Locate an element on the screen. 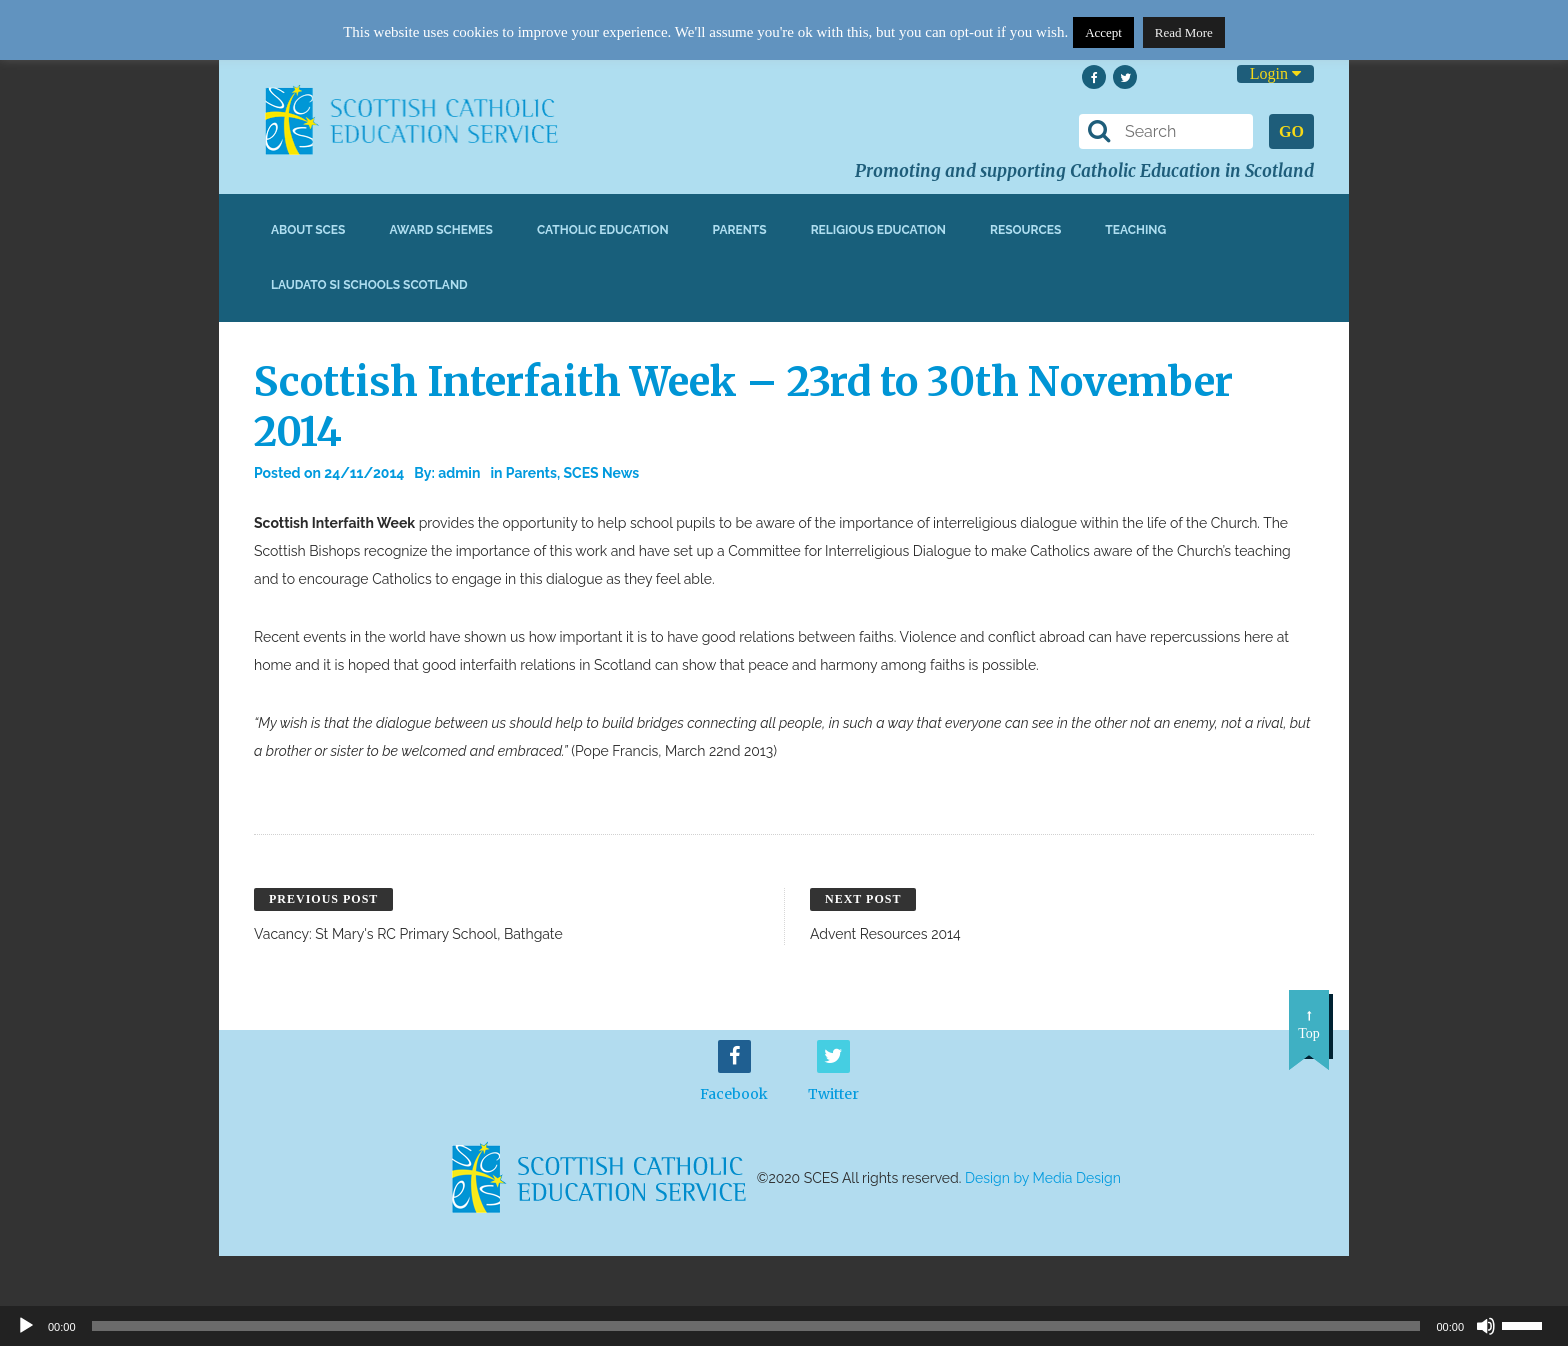 This screenshot has width=1568, height=1346. Catholic Education is located at coordinates (603, 230).